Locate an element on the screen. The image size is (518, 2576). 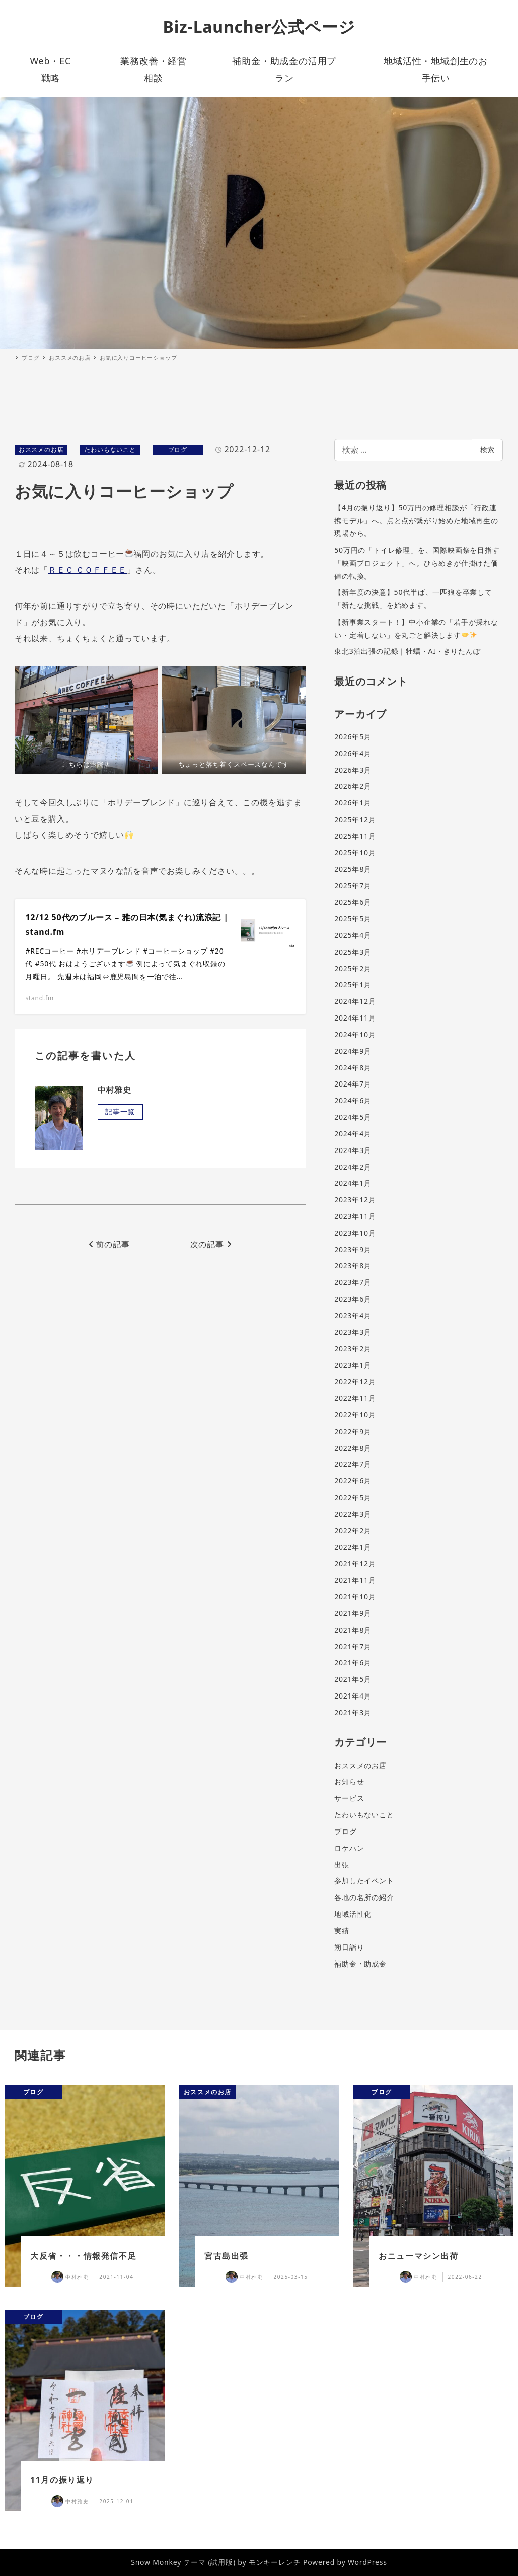
2023年8月 is located at coordinates (353, 1265).